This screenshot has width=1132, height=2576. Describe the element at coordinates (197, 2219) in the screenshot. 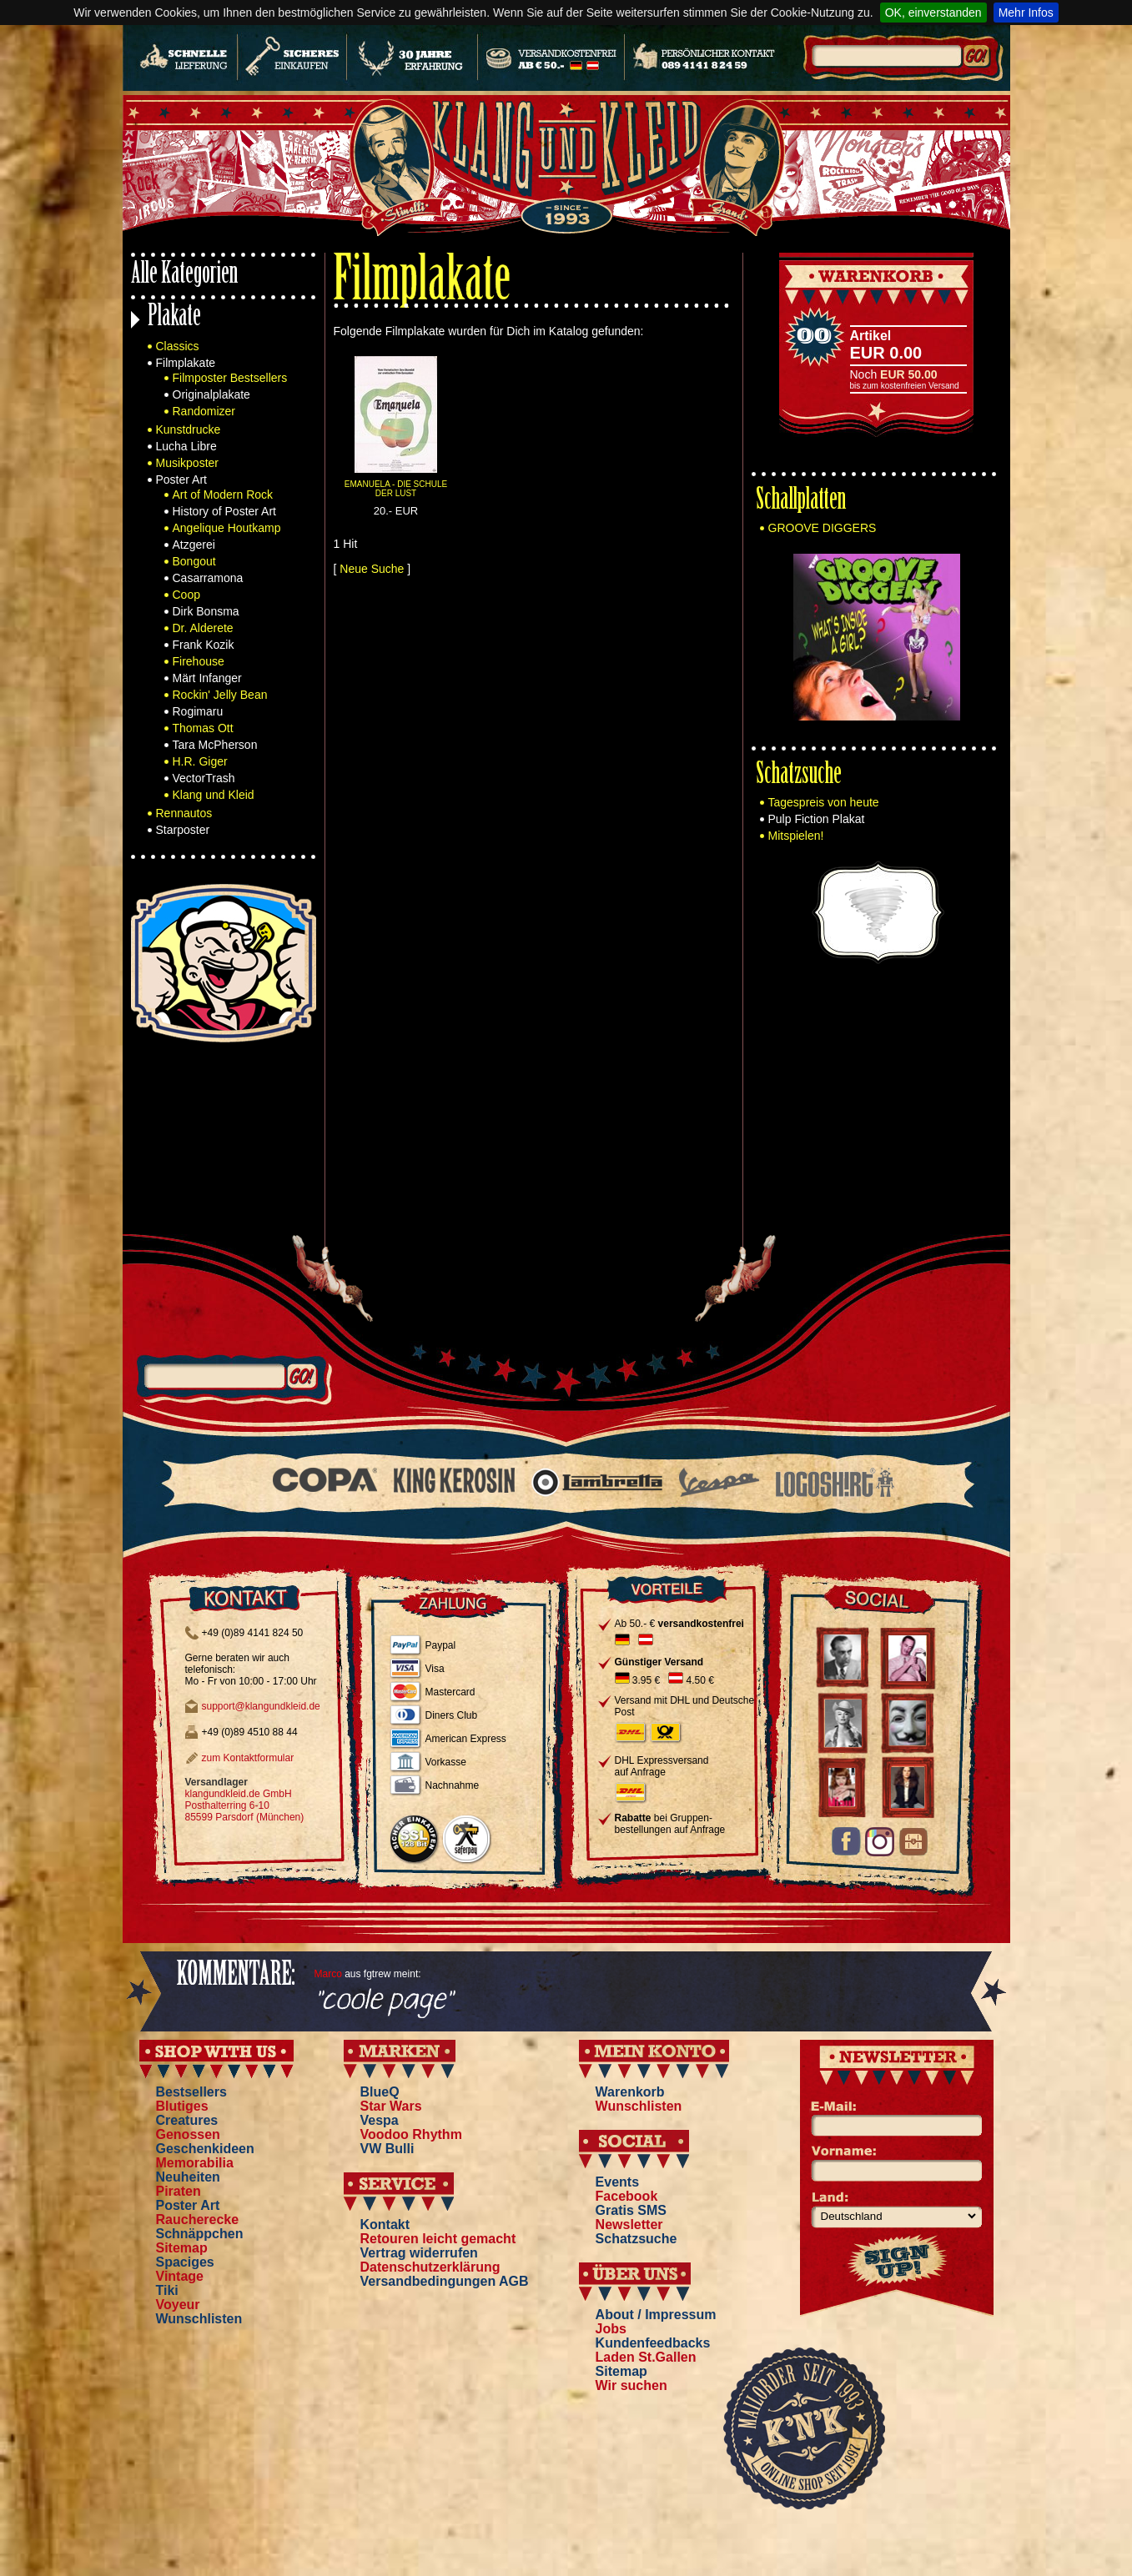

I see `Raucherecke` at that location.